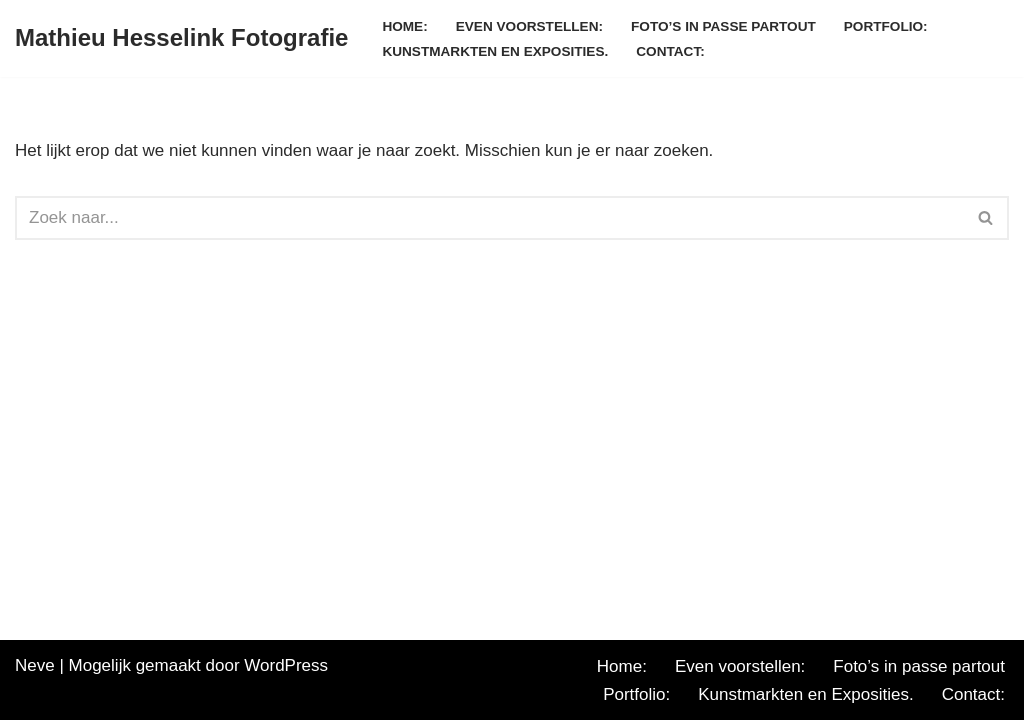 Image resolution: width=1024 pixels, height=720 pixels. What do you see at coordinates (723, 26) in the screenshot?
I see `Foto’s in passe partout` at bounding box center [723, 26].